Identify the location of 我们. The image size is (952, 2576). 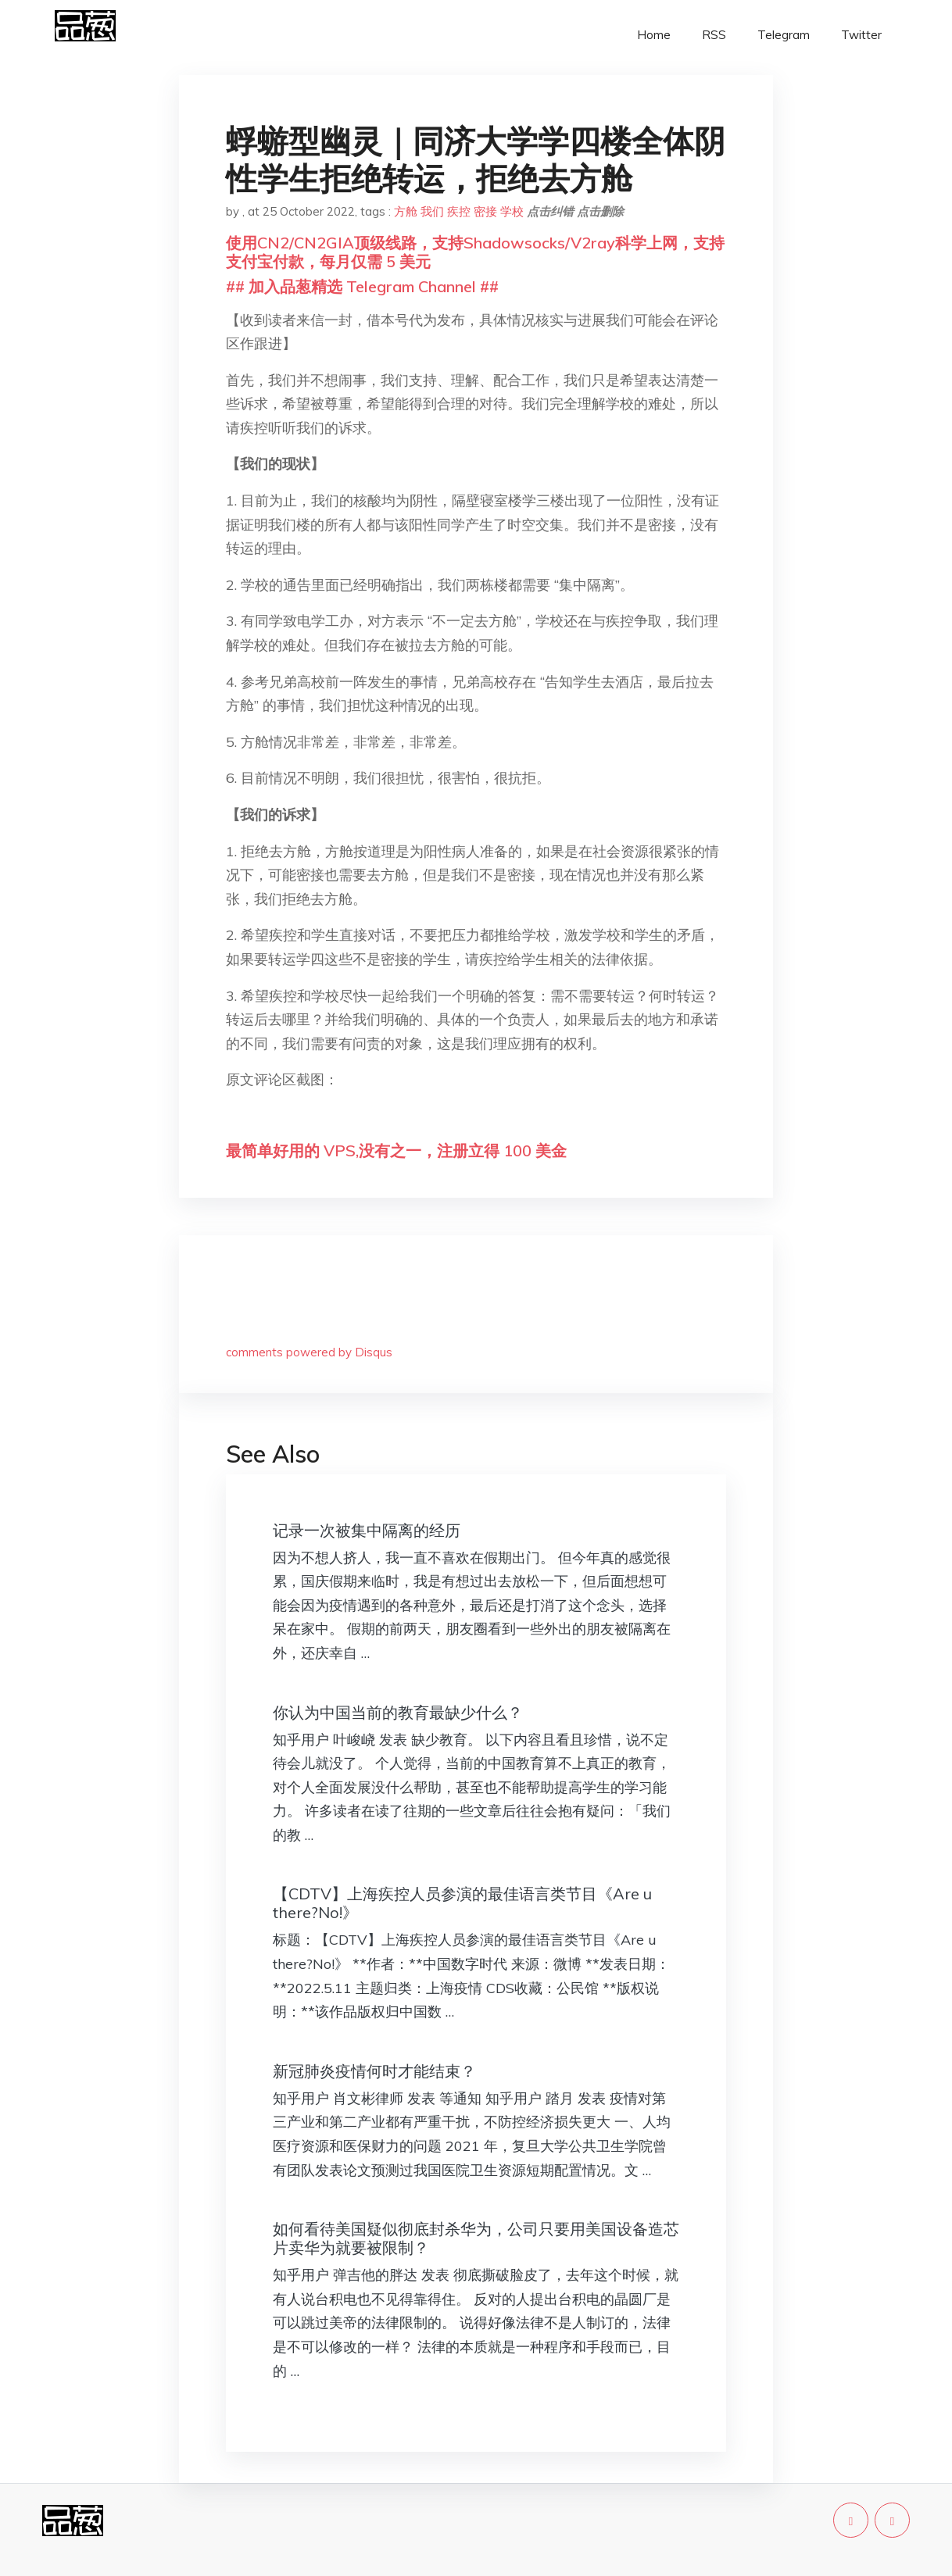
(432, 211).